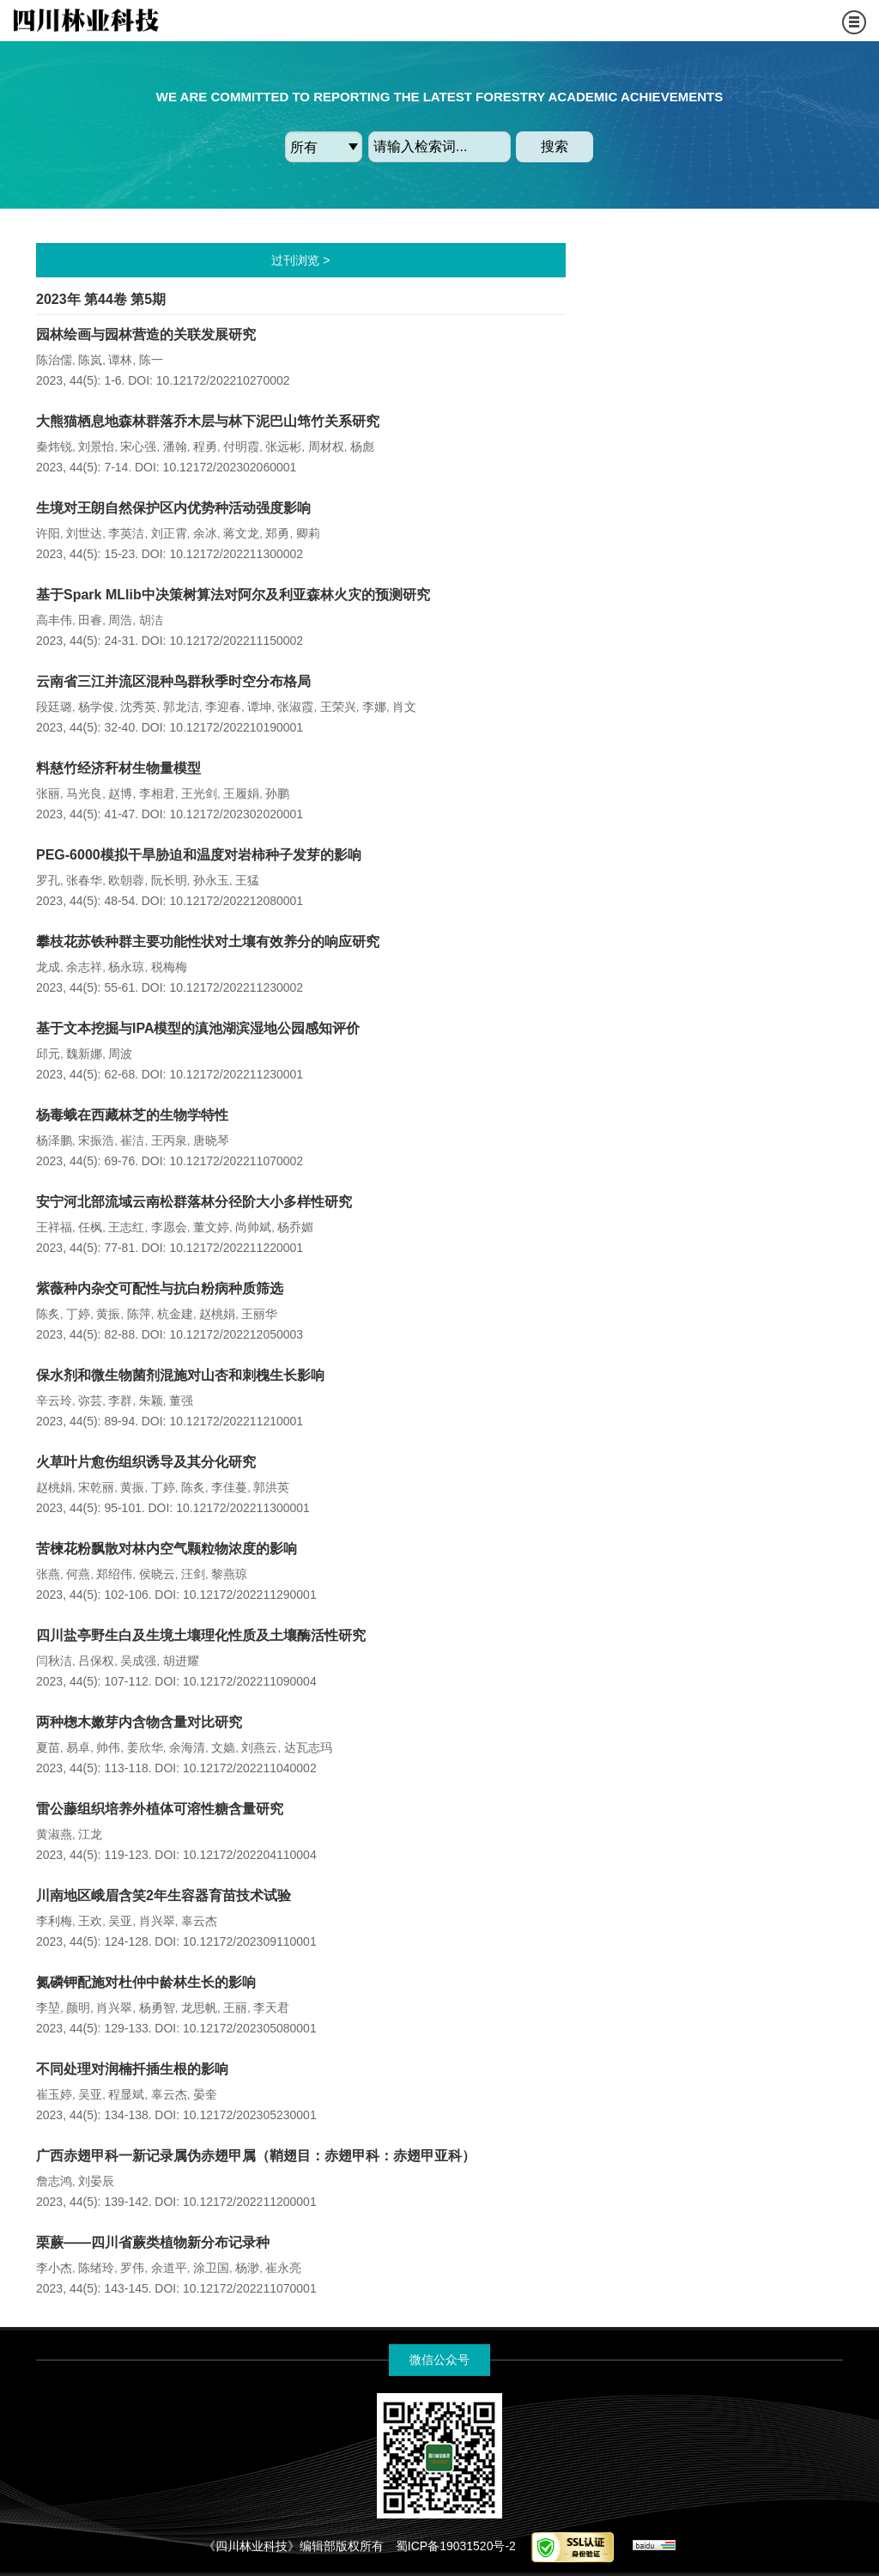 This screenshot has height=2576, width=879. I want to click on 谭坤, so click(259, 707).